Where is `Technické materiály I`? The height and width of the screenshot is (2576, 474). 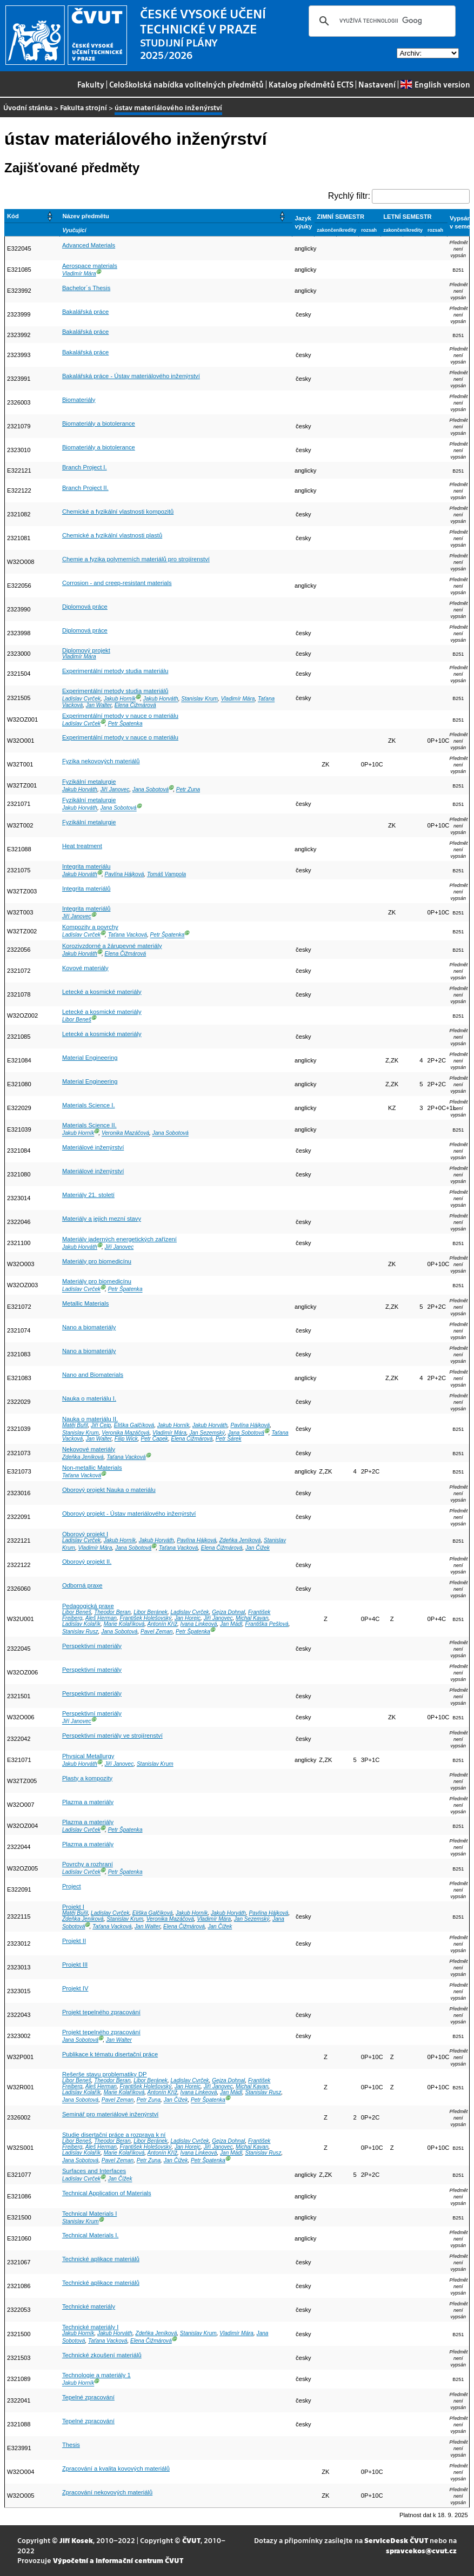
Technické materiály I is located at coordinates (90, 2327).